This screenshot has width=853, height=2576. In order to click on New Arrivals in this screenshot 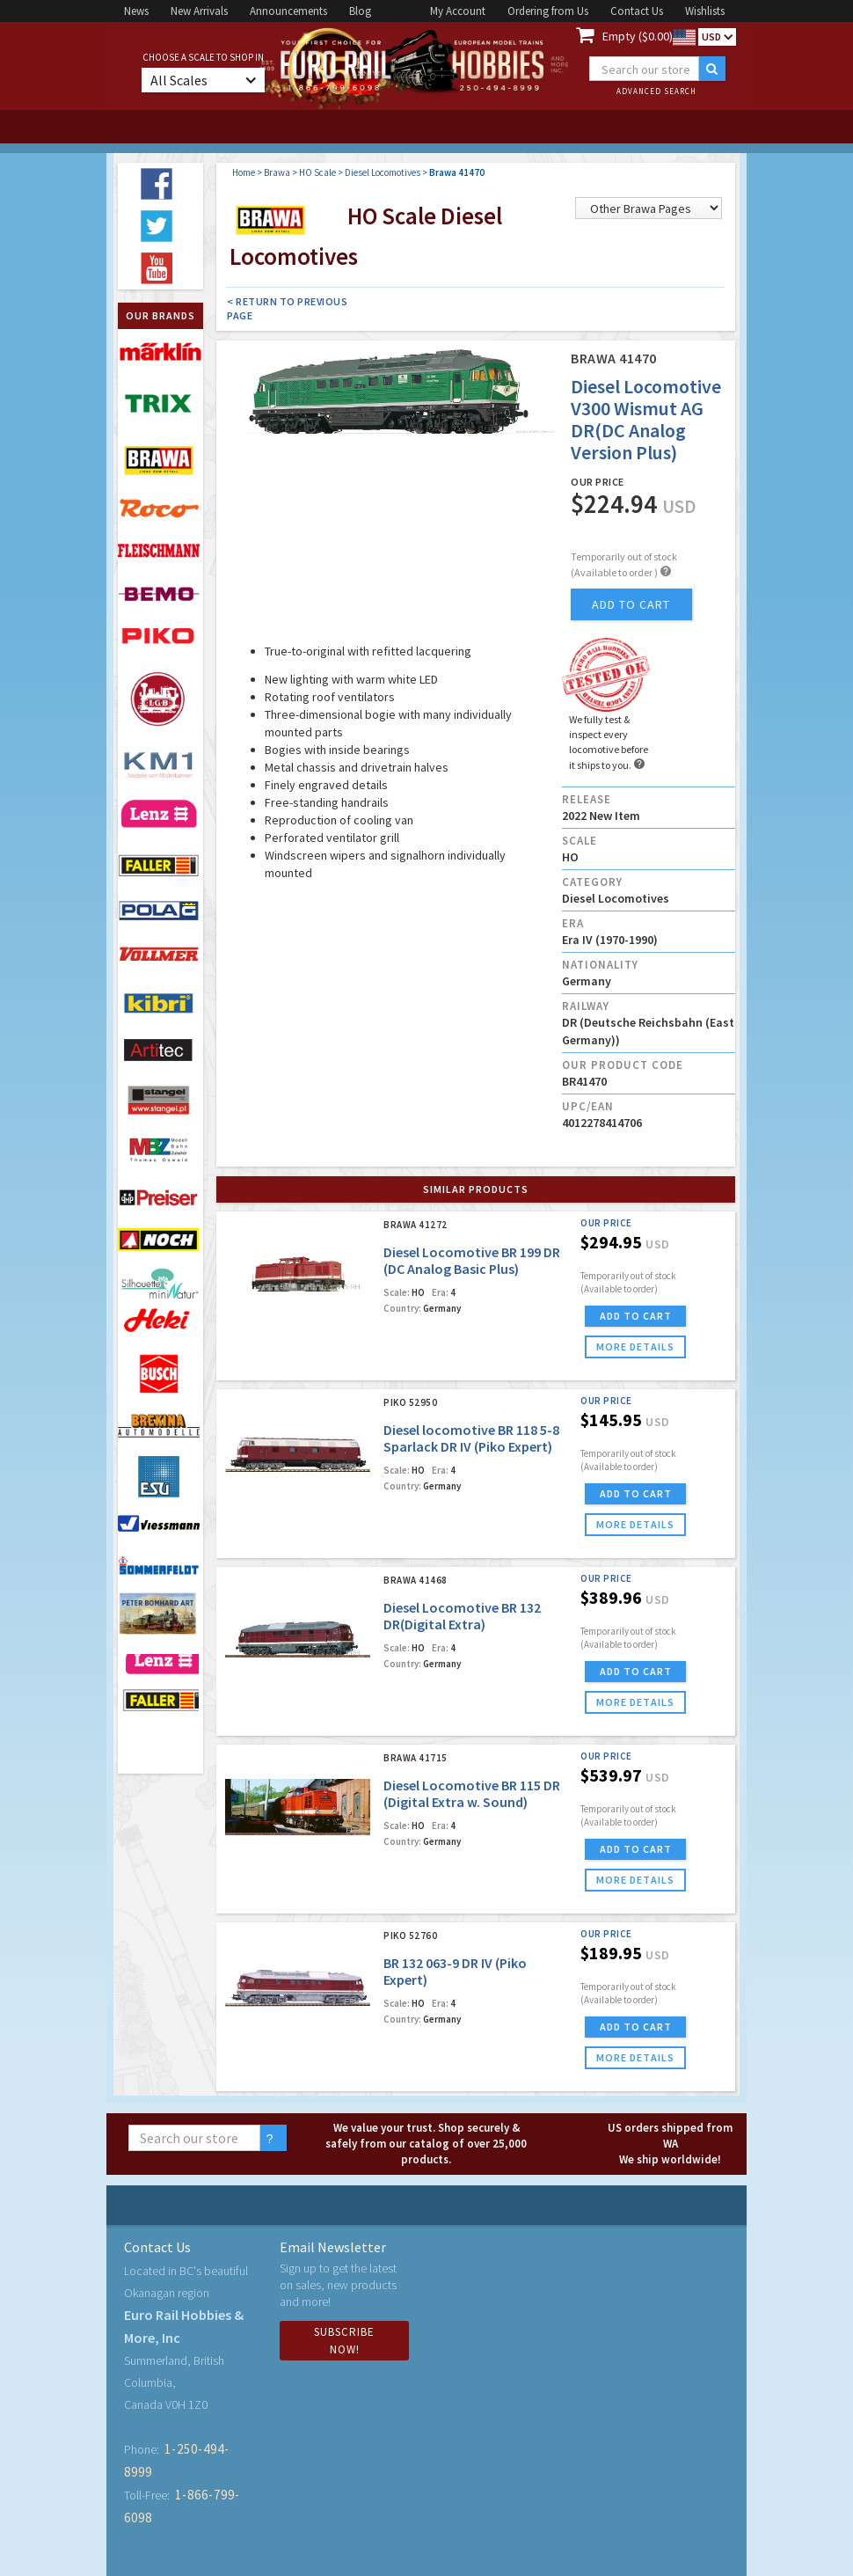, I will do `click(199, 11)`.